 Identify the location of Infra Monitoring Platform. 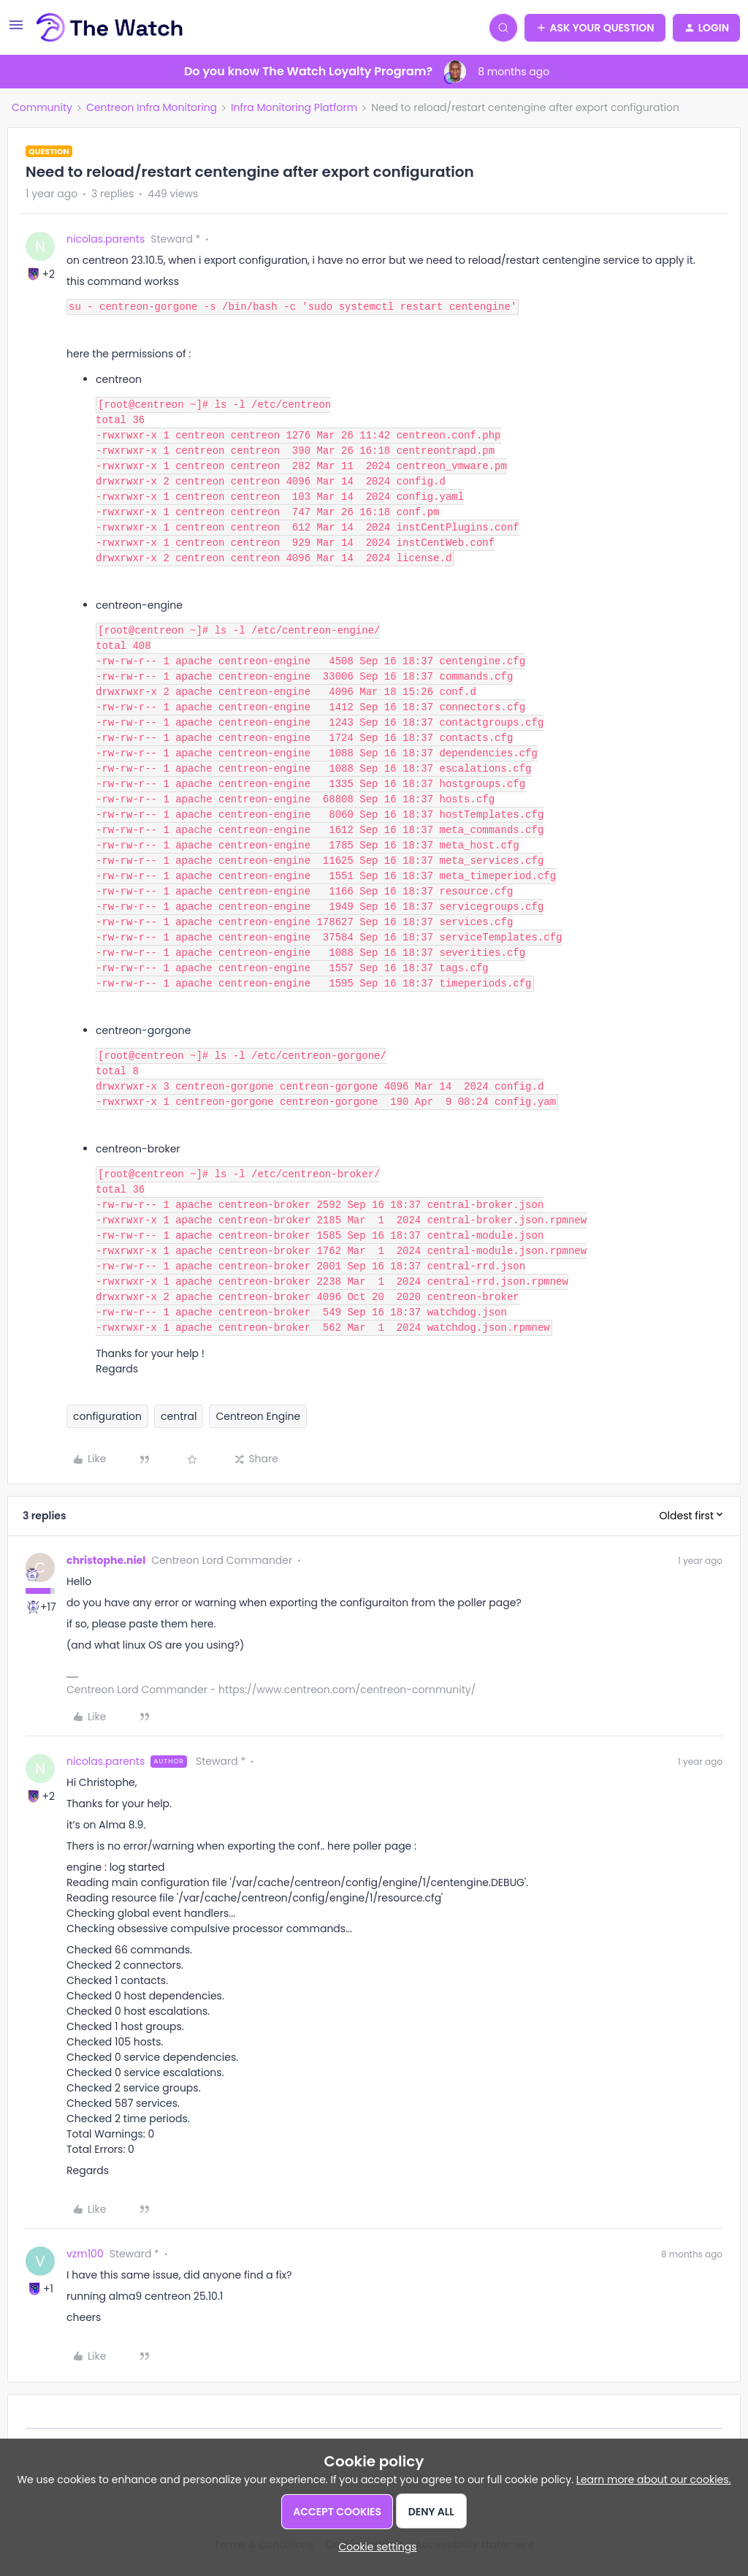
(294, 107).